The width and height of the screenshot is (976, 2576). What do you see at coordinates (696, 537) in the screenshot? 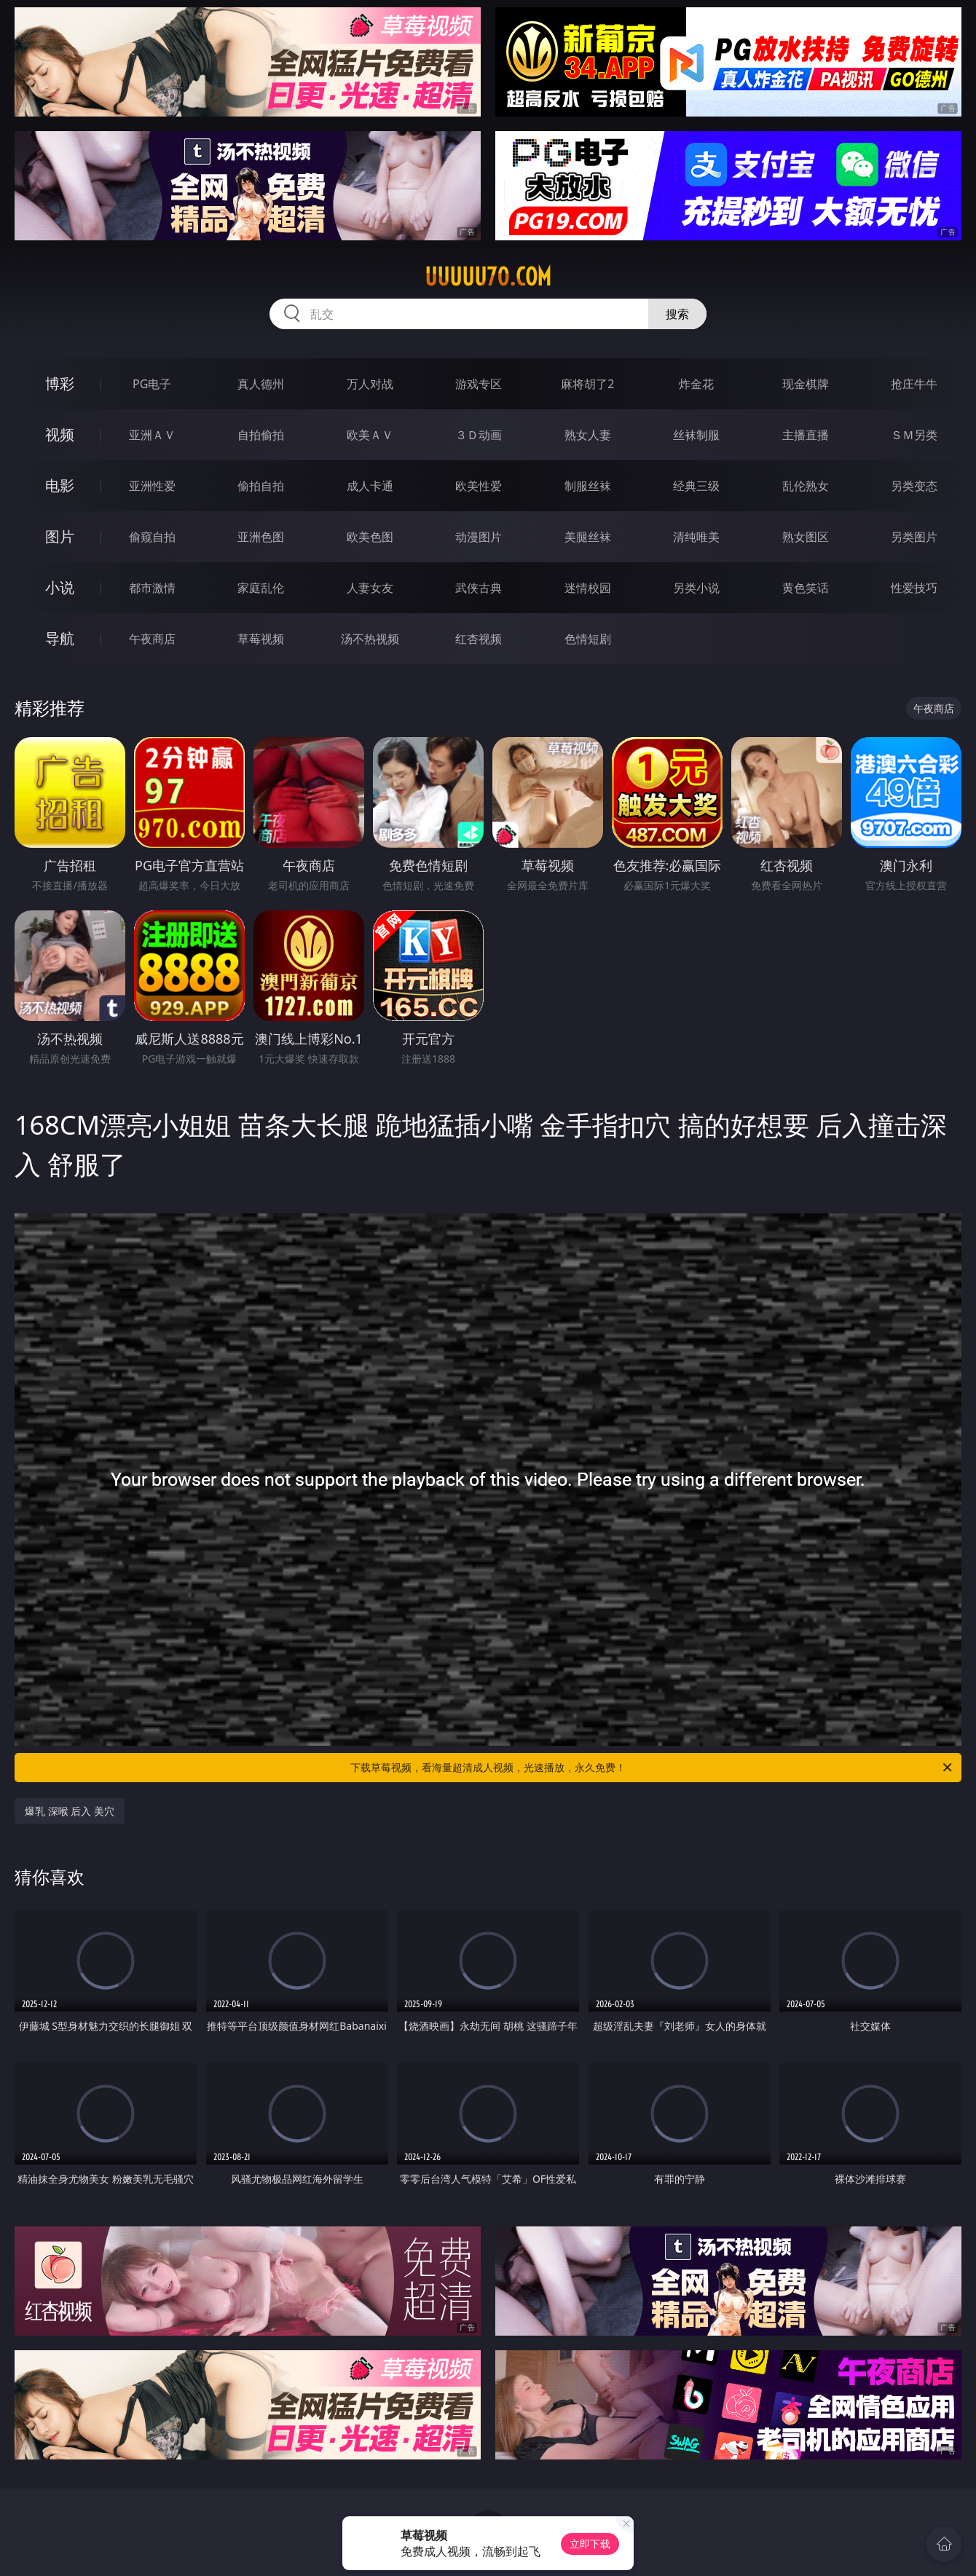
I see `清纯唯美` at bounding box center [696, 537].